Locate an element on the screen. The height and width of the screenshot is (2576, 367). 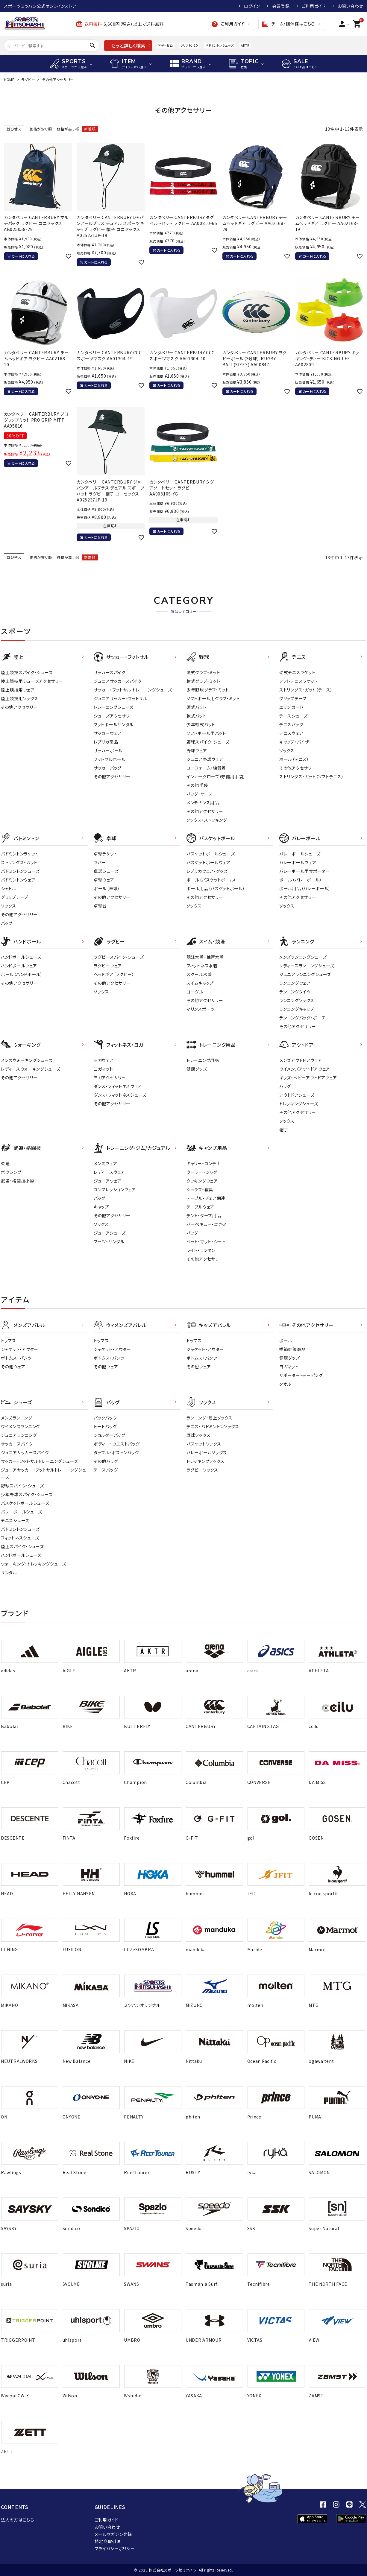
野球ソックス is located at coordinates (198, 1435).